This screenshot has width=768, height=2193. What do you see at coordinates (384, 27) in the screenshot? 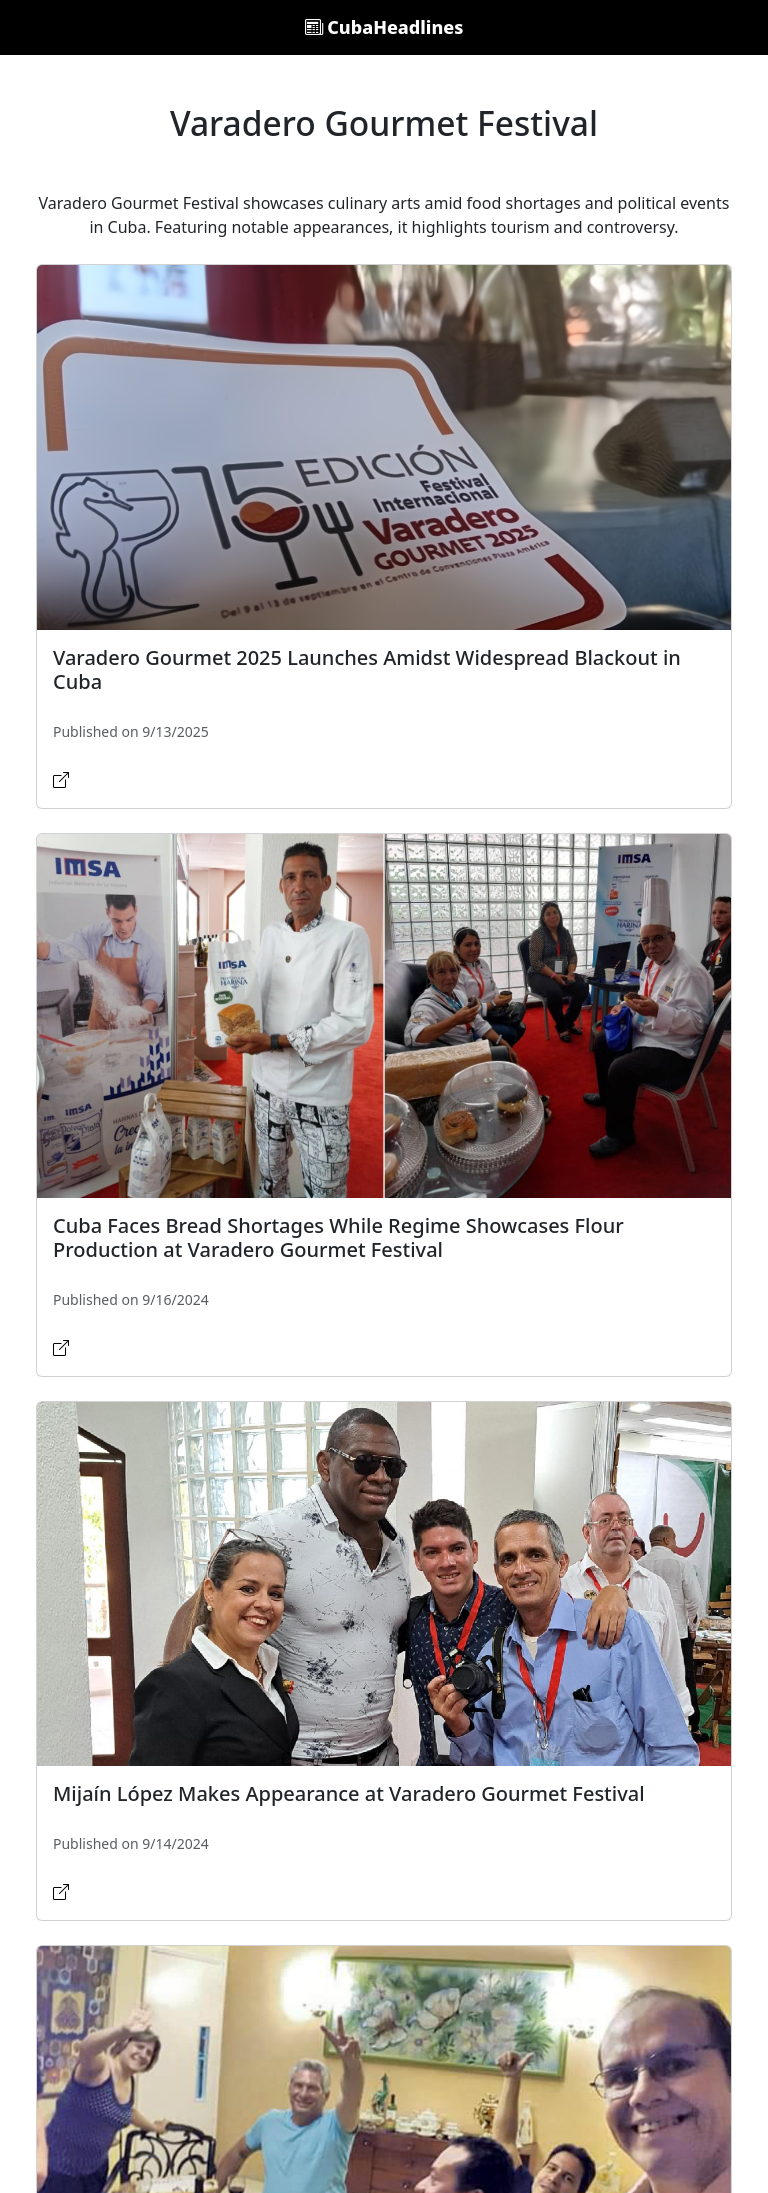
I see `CubaHeadlines` at bounding box center [384, 27].